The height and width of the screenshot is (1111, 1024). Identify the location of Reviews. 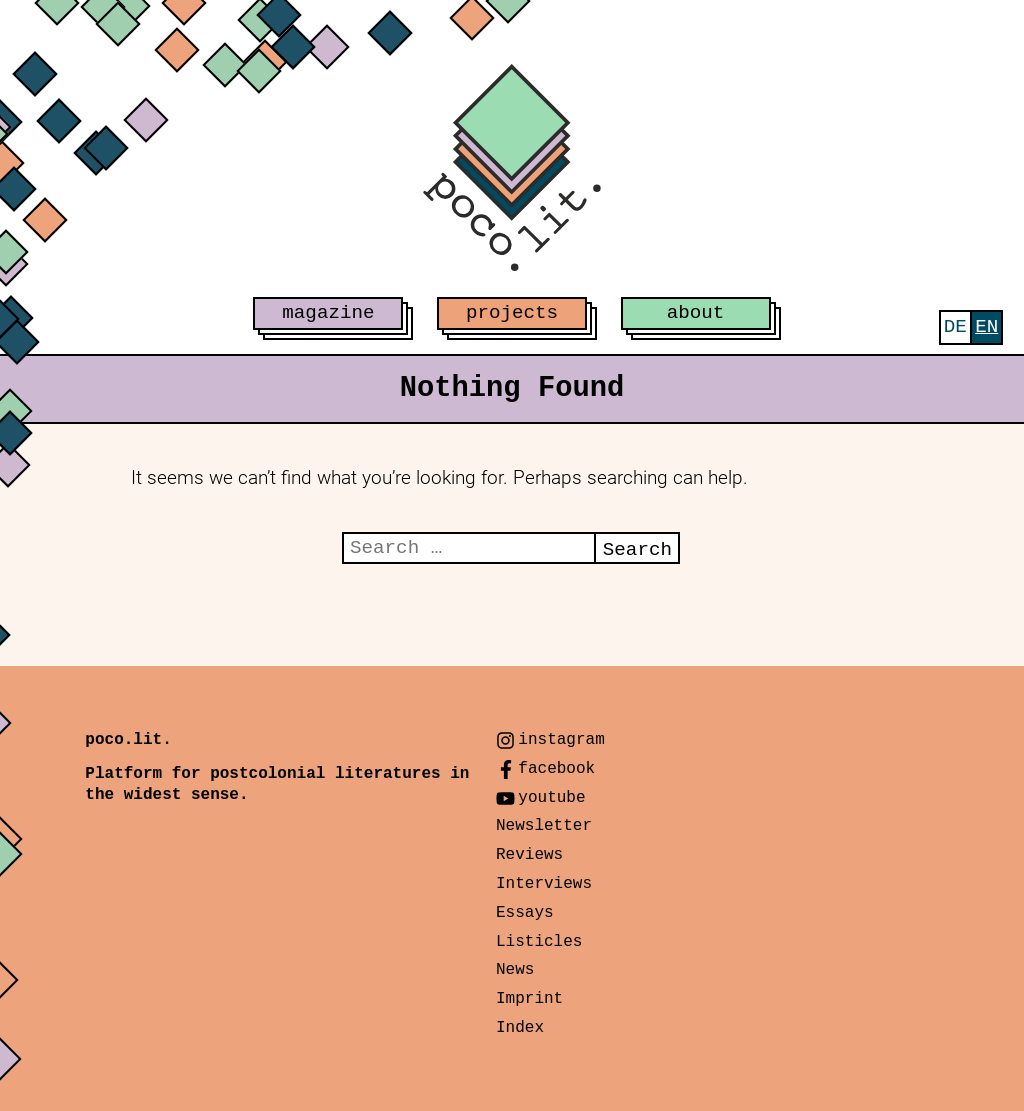
(529, 855).